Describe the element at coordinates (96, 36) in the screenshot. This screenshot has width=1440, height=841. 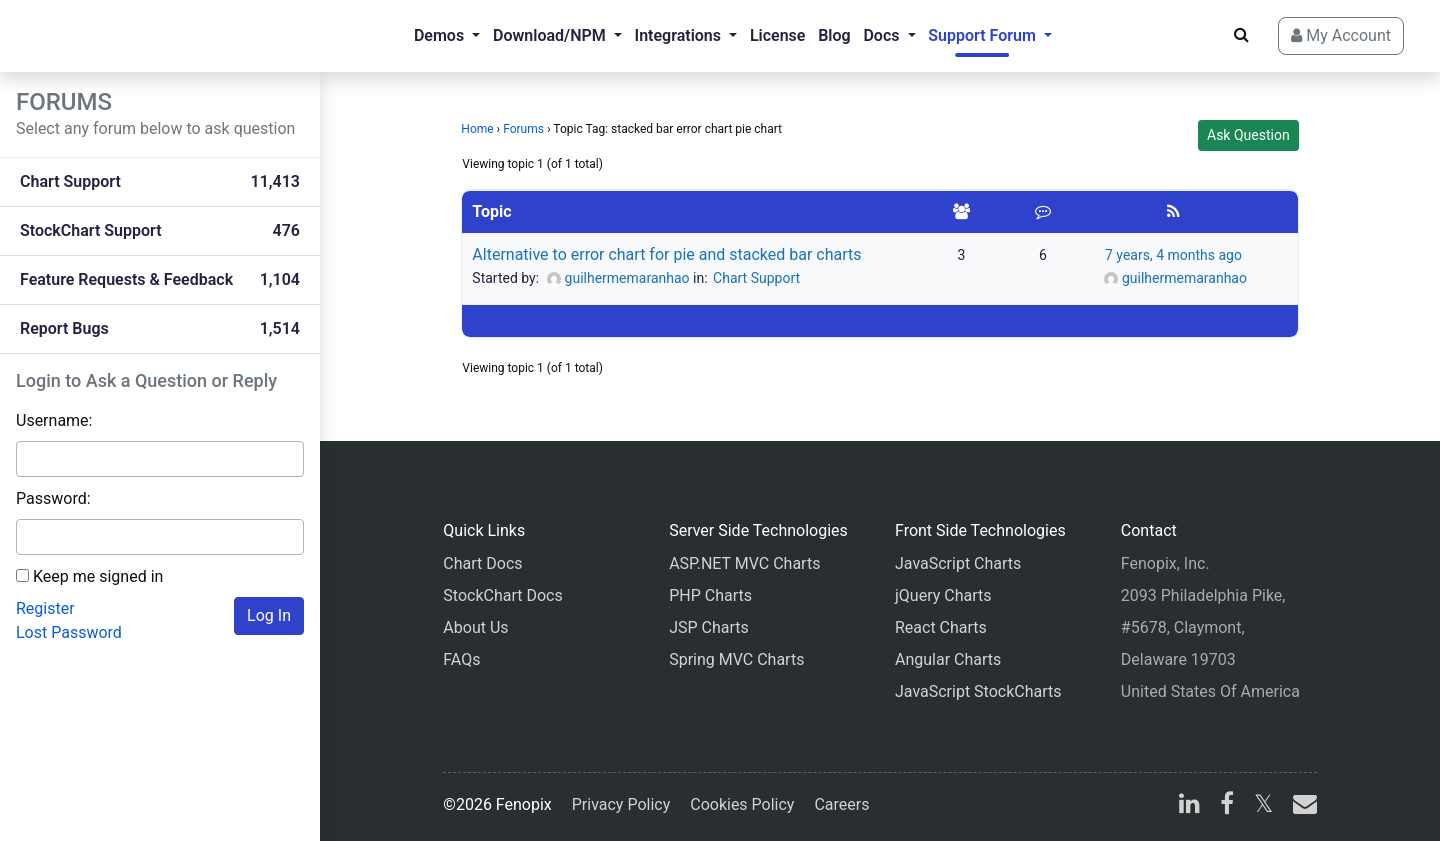
I see `[Home]` at that location.